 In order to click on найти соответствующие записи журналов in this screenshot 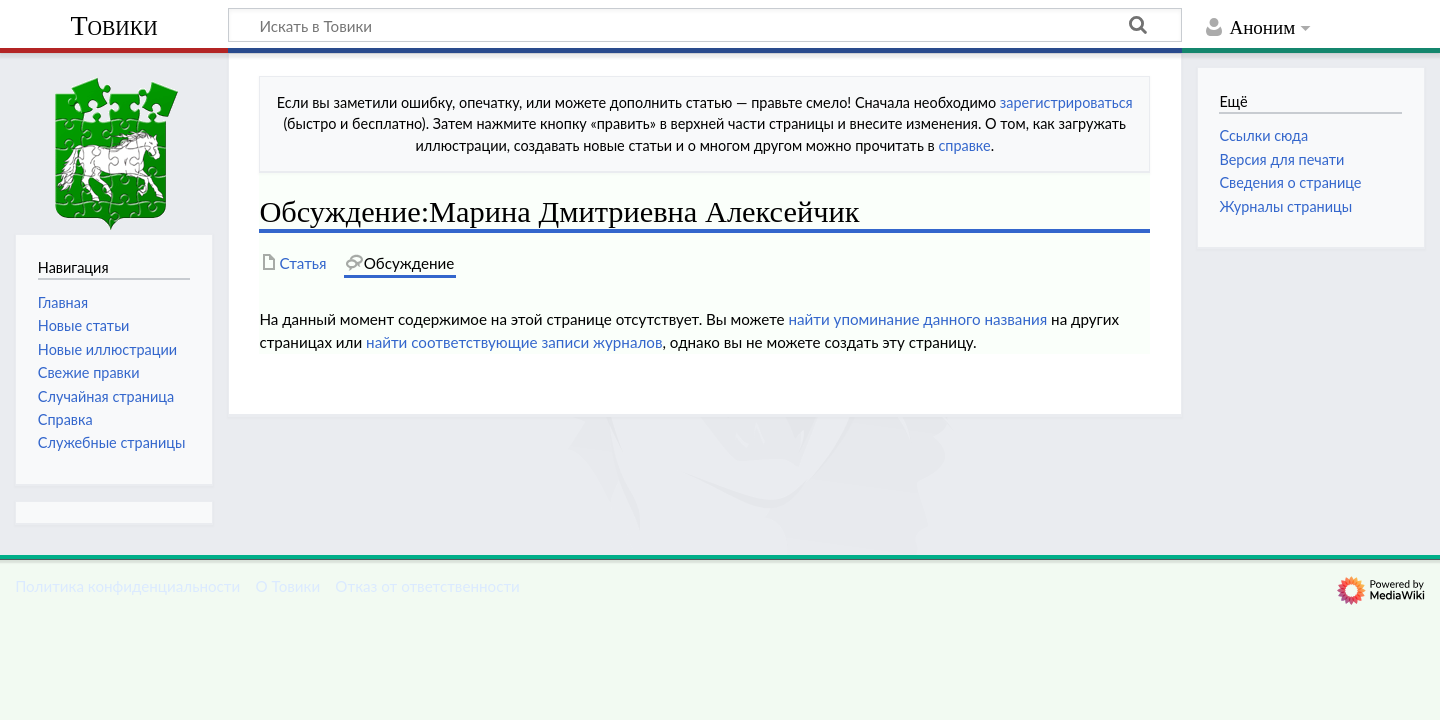, I will do `click(514, 342)`.